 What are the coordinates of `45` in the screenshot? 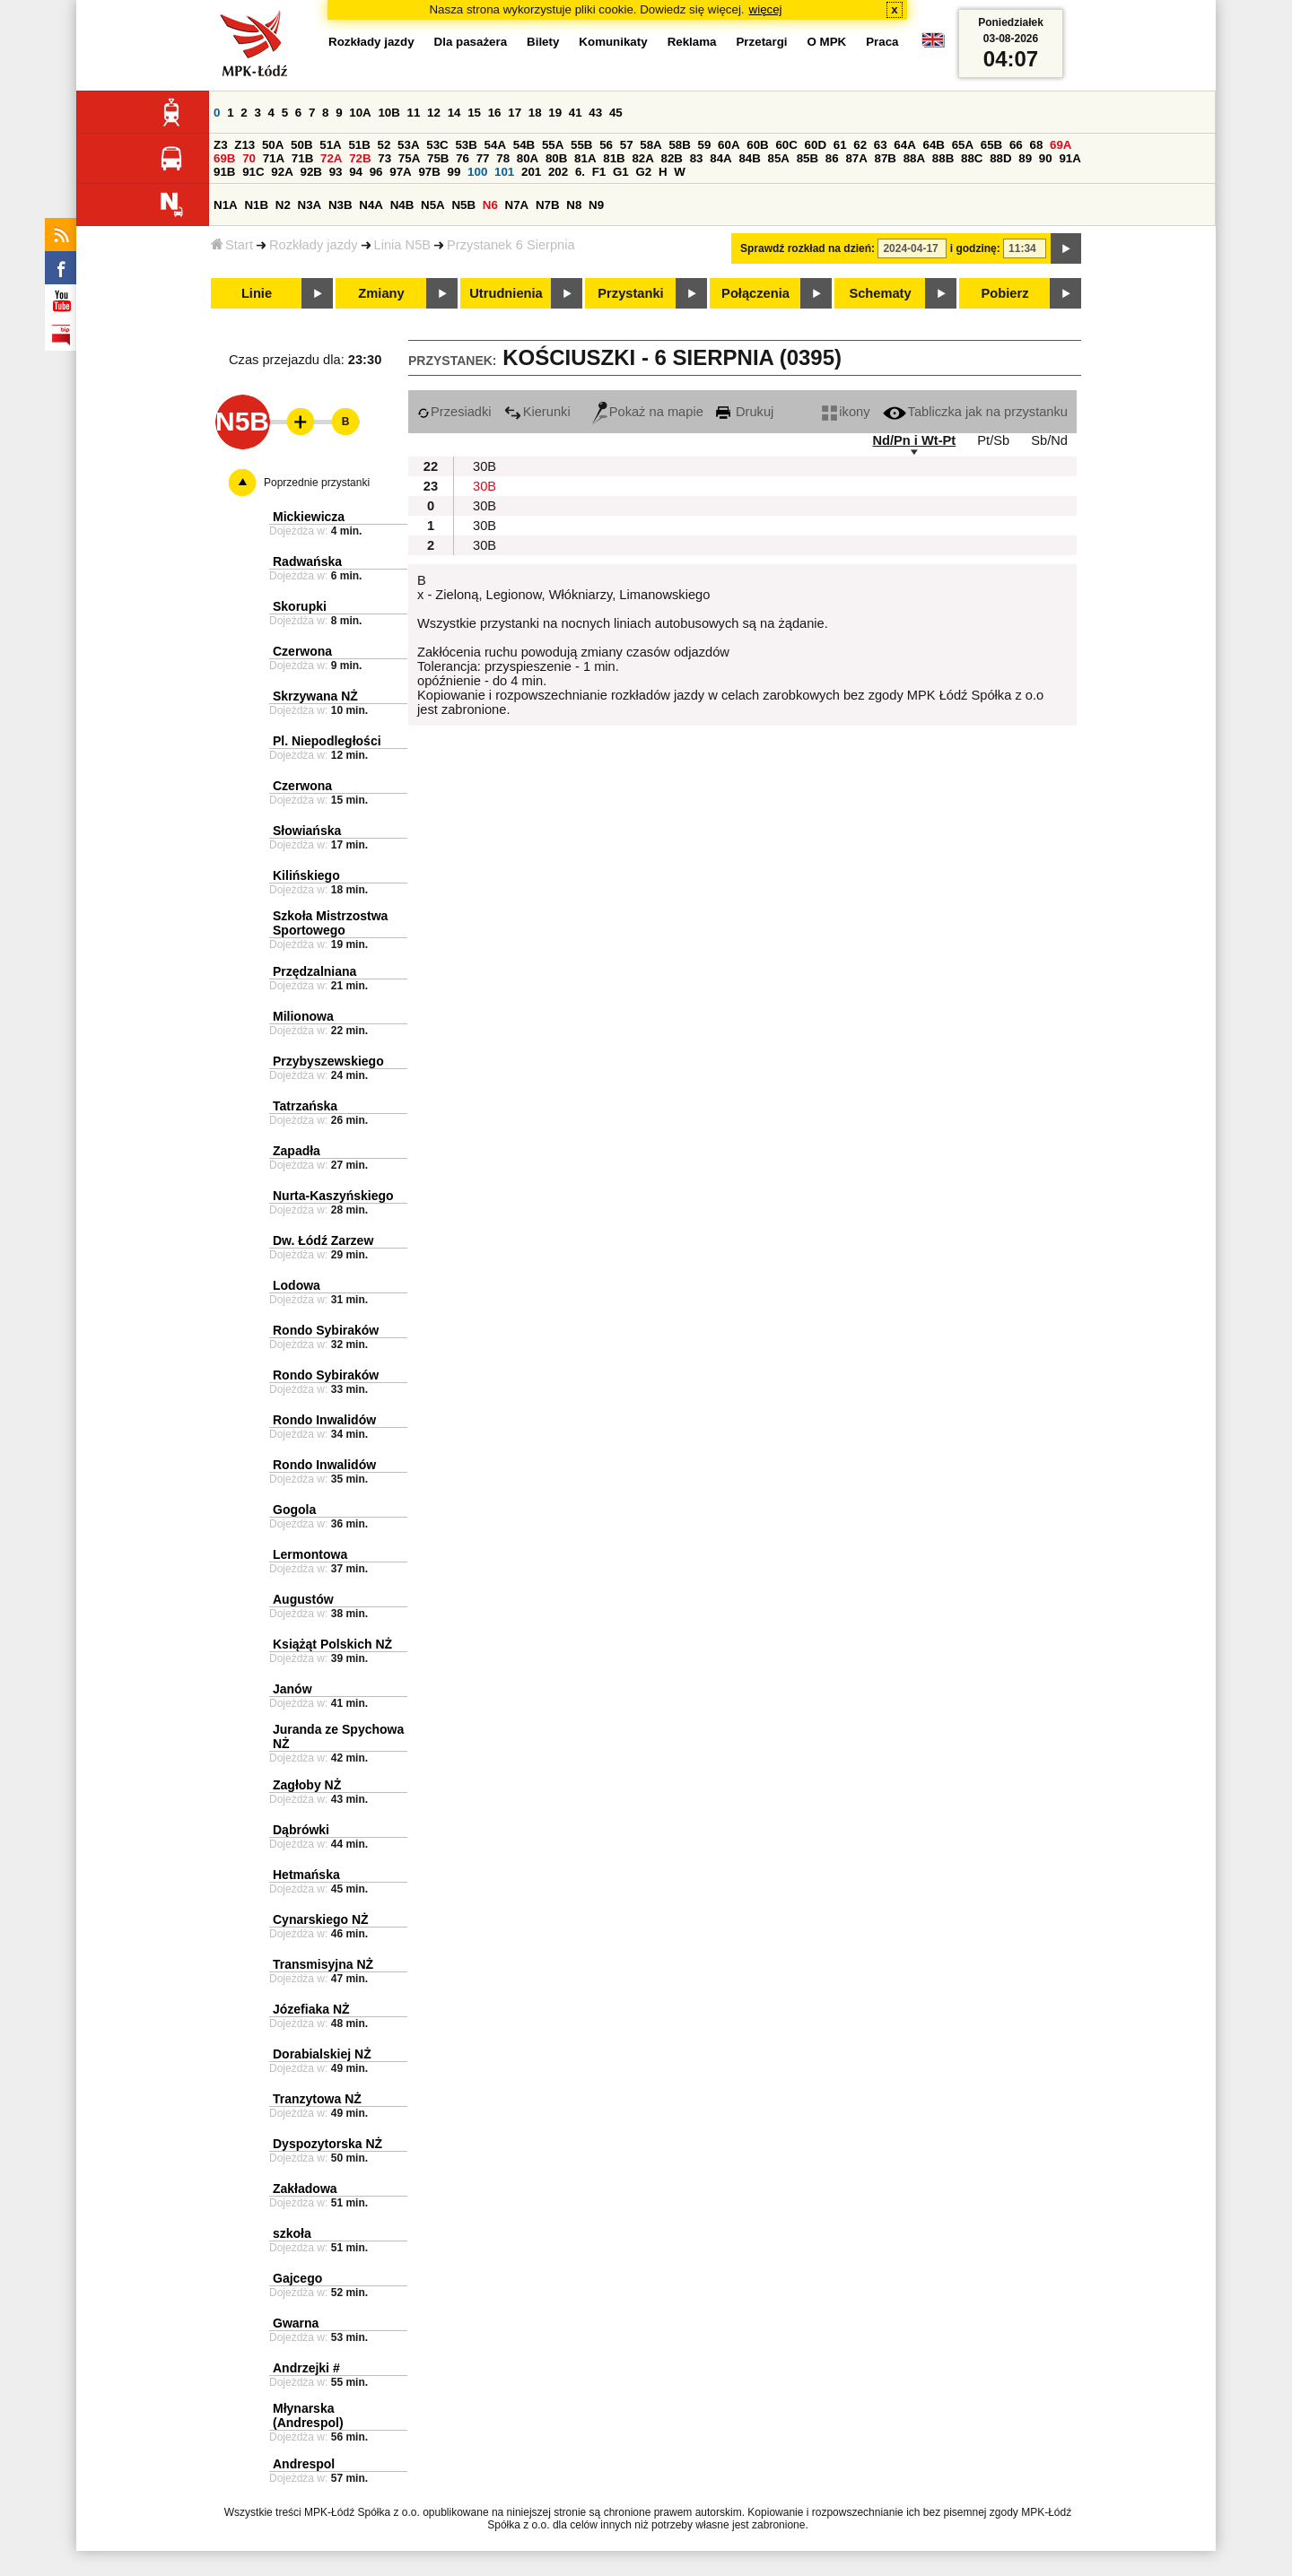 It's located at (616, 112).